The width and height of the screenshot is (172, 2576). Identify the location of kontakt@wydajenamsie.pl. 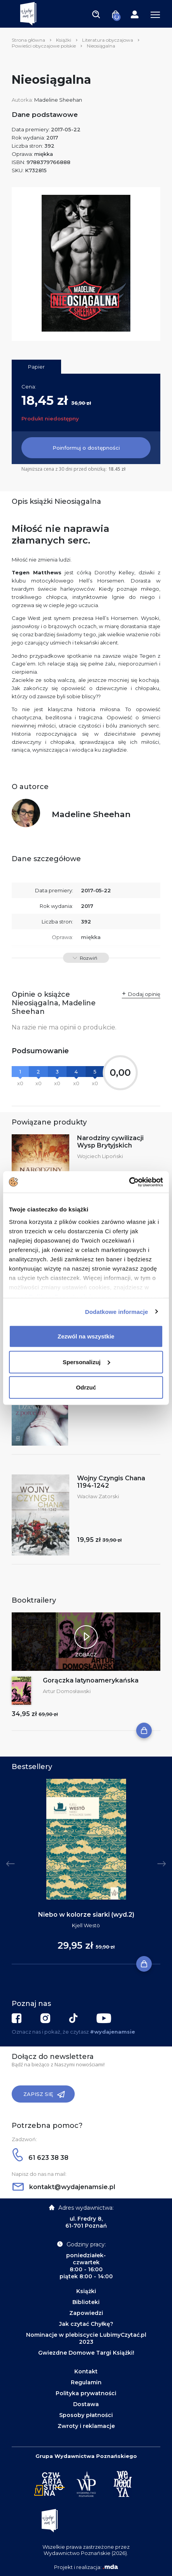
(63, 2187).